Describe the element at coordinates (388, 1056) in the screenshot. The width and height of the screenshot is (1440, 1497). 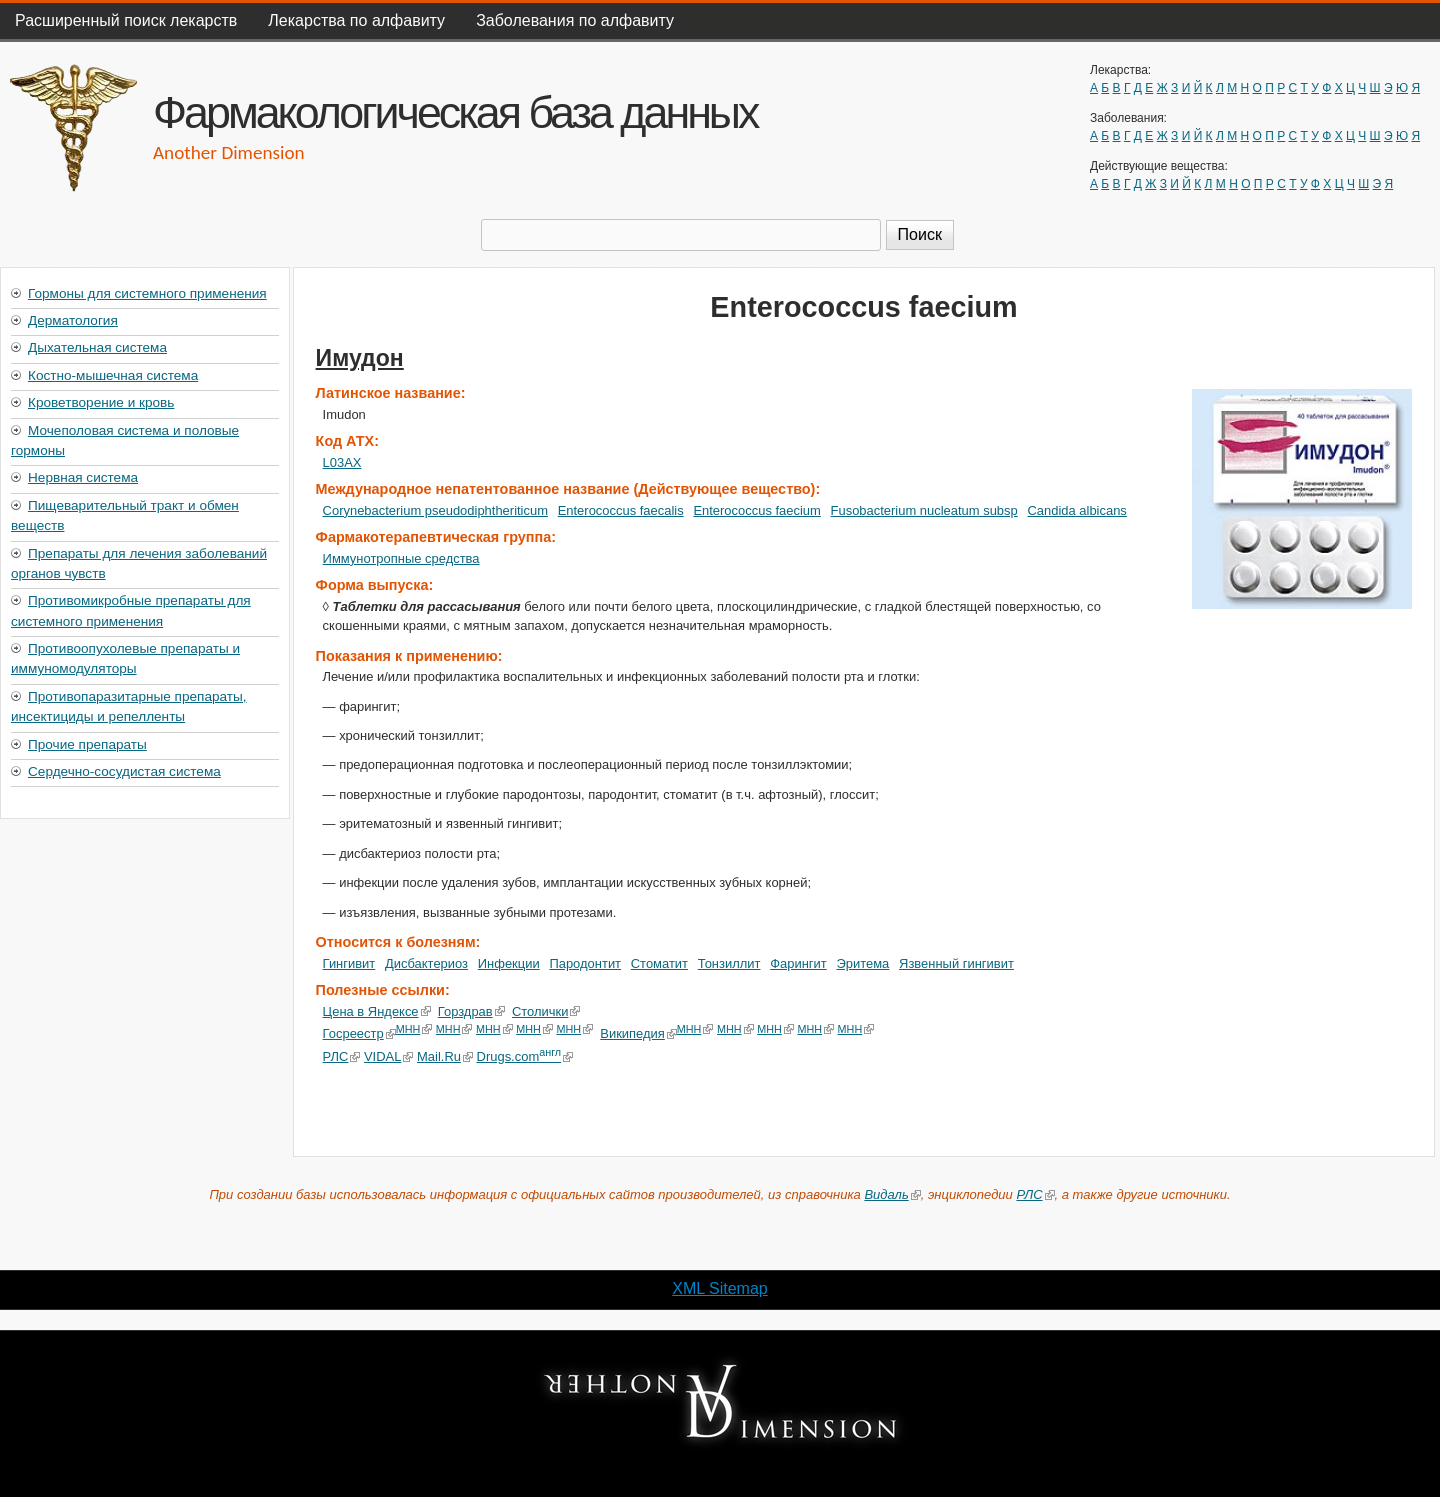
I see `VIDAL` at that location.